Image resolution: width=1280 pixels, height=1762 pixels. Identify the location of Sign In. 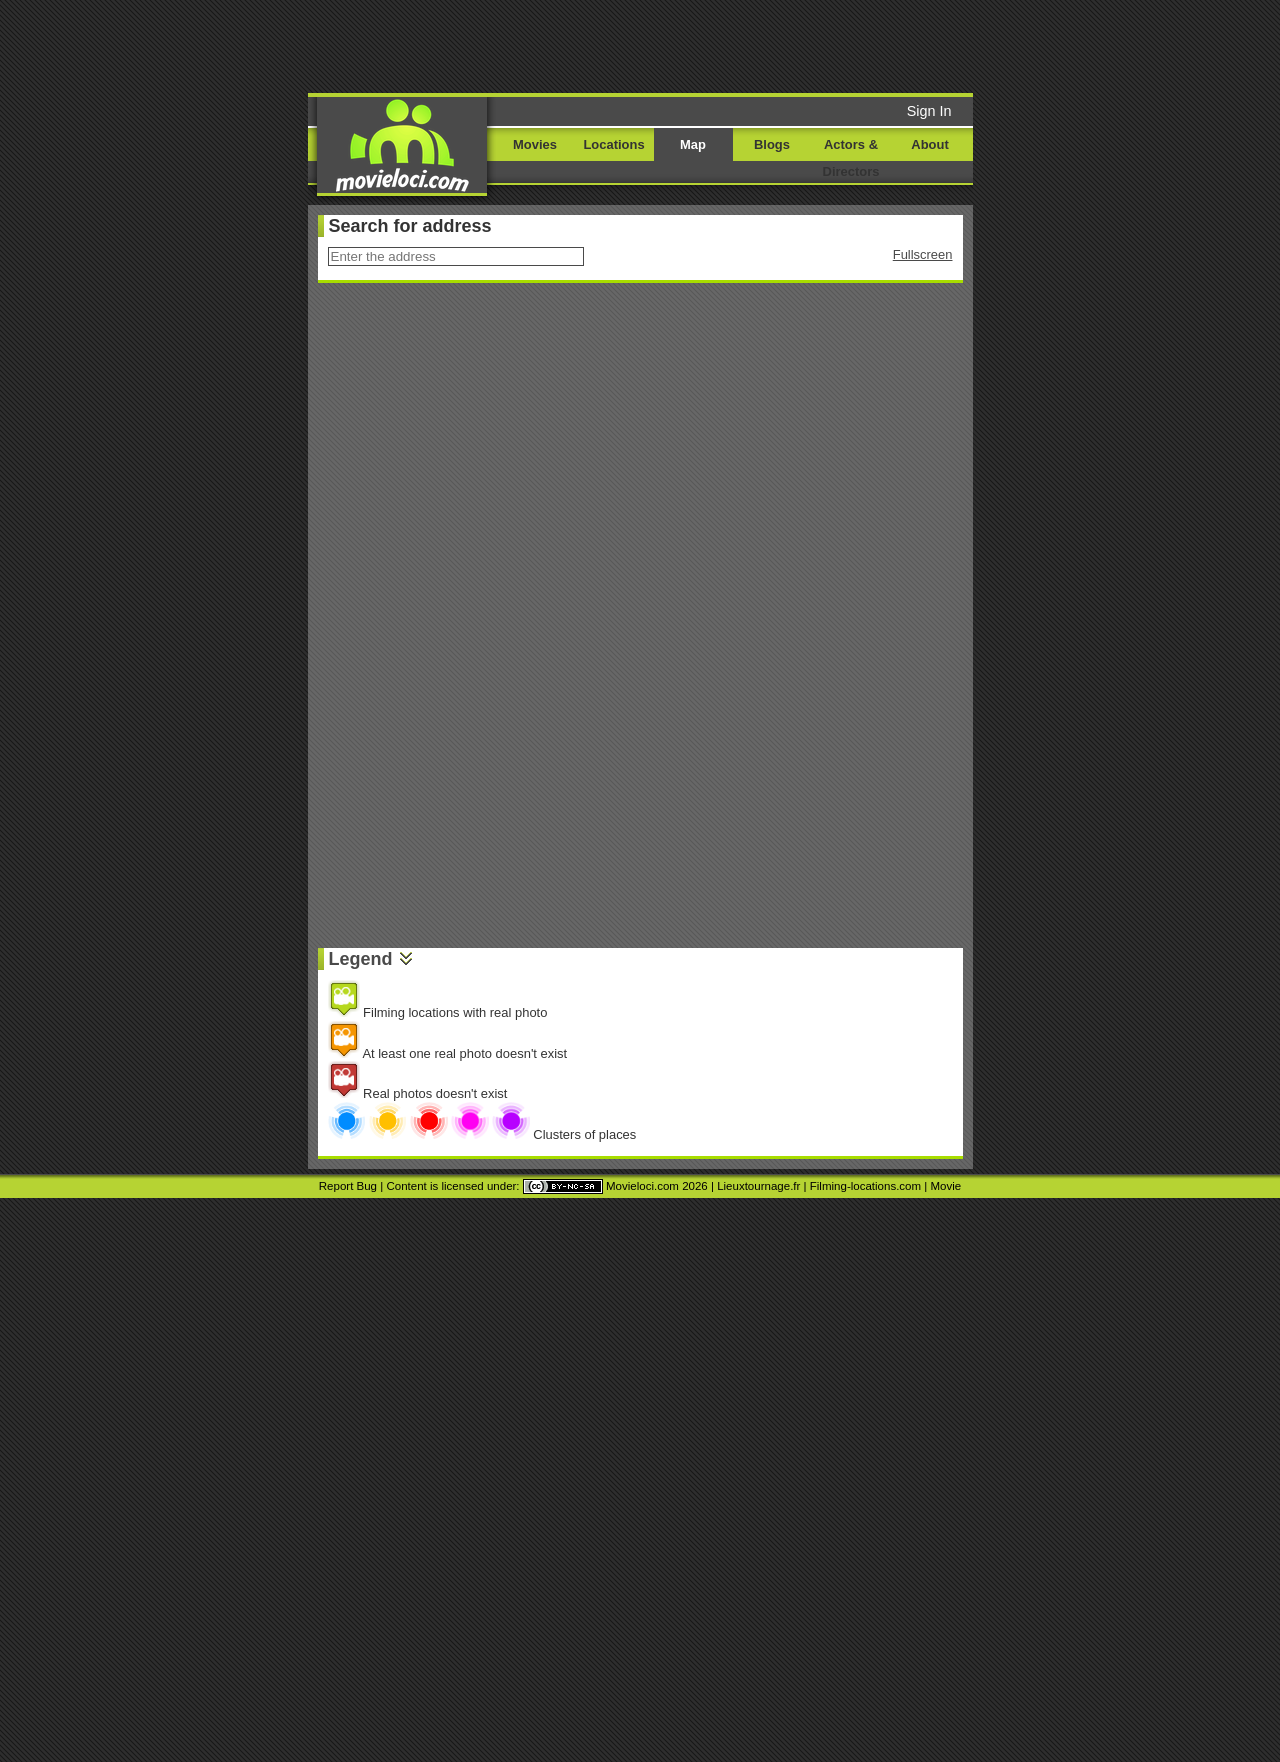
(929, 111).